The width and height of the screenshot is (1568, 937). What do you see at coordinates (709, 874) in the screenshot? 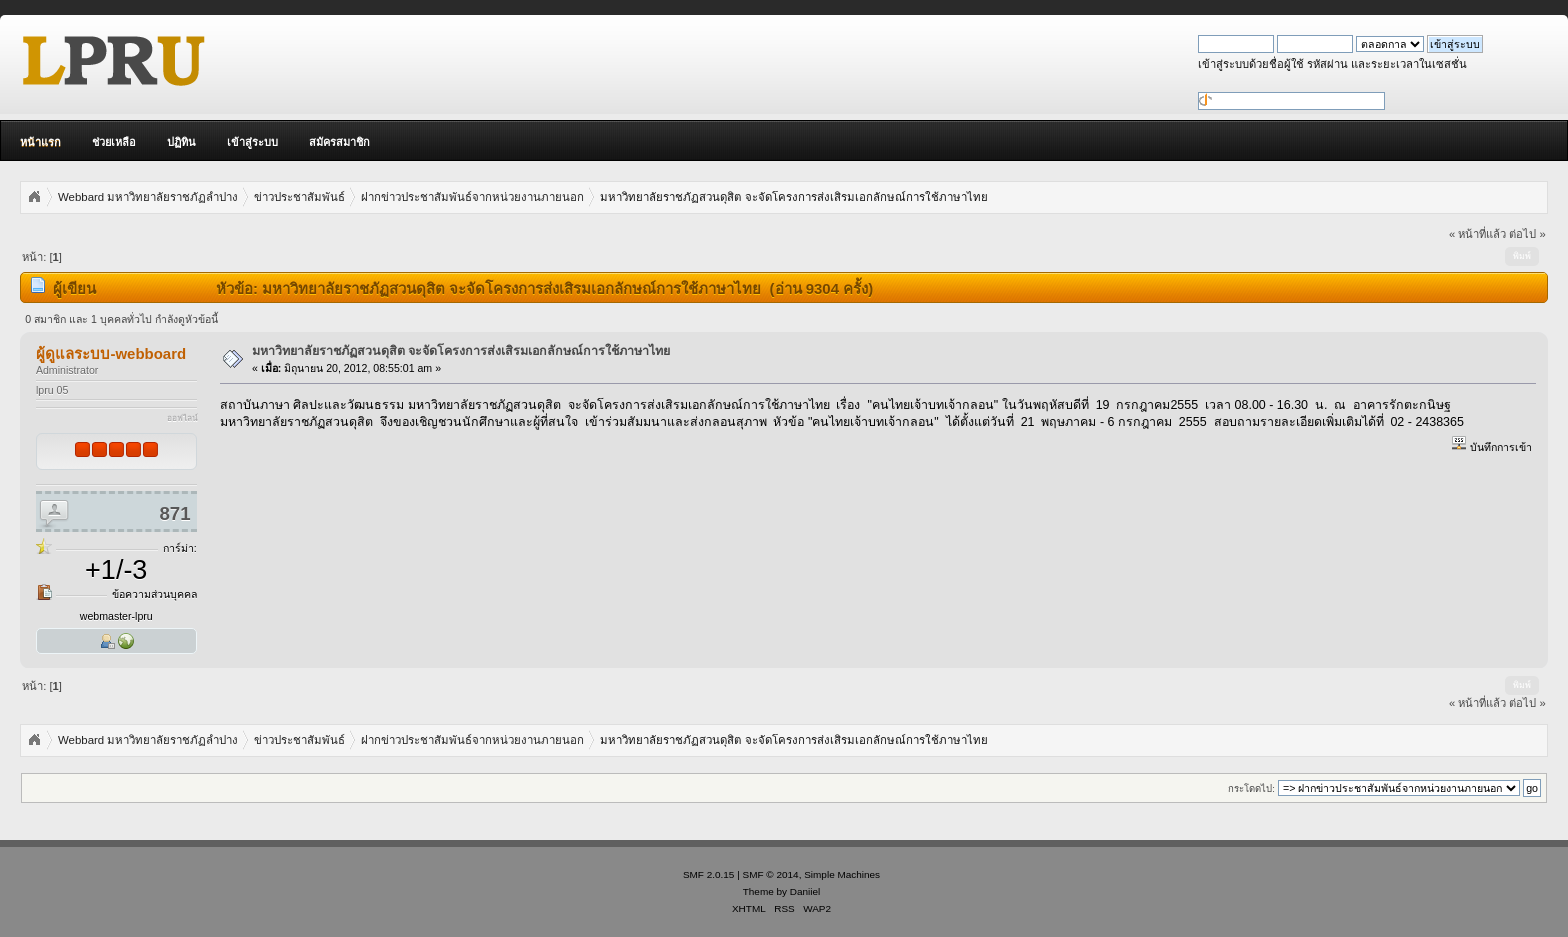
I see `SMF 2.0.15` at bounding box center [709, 874].